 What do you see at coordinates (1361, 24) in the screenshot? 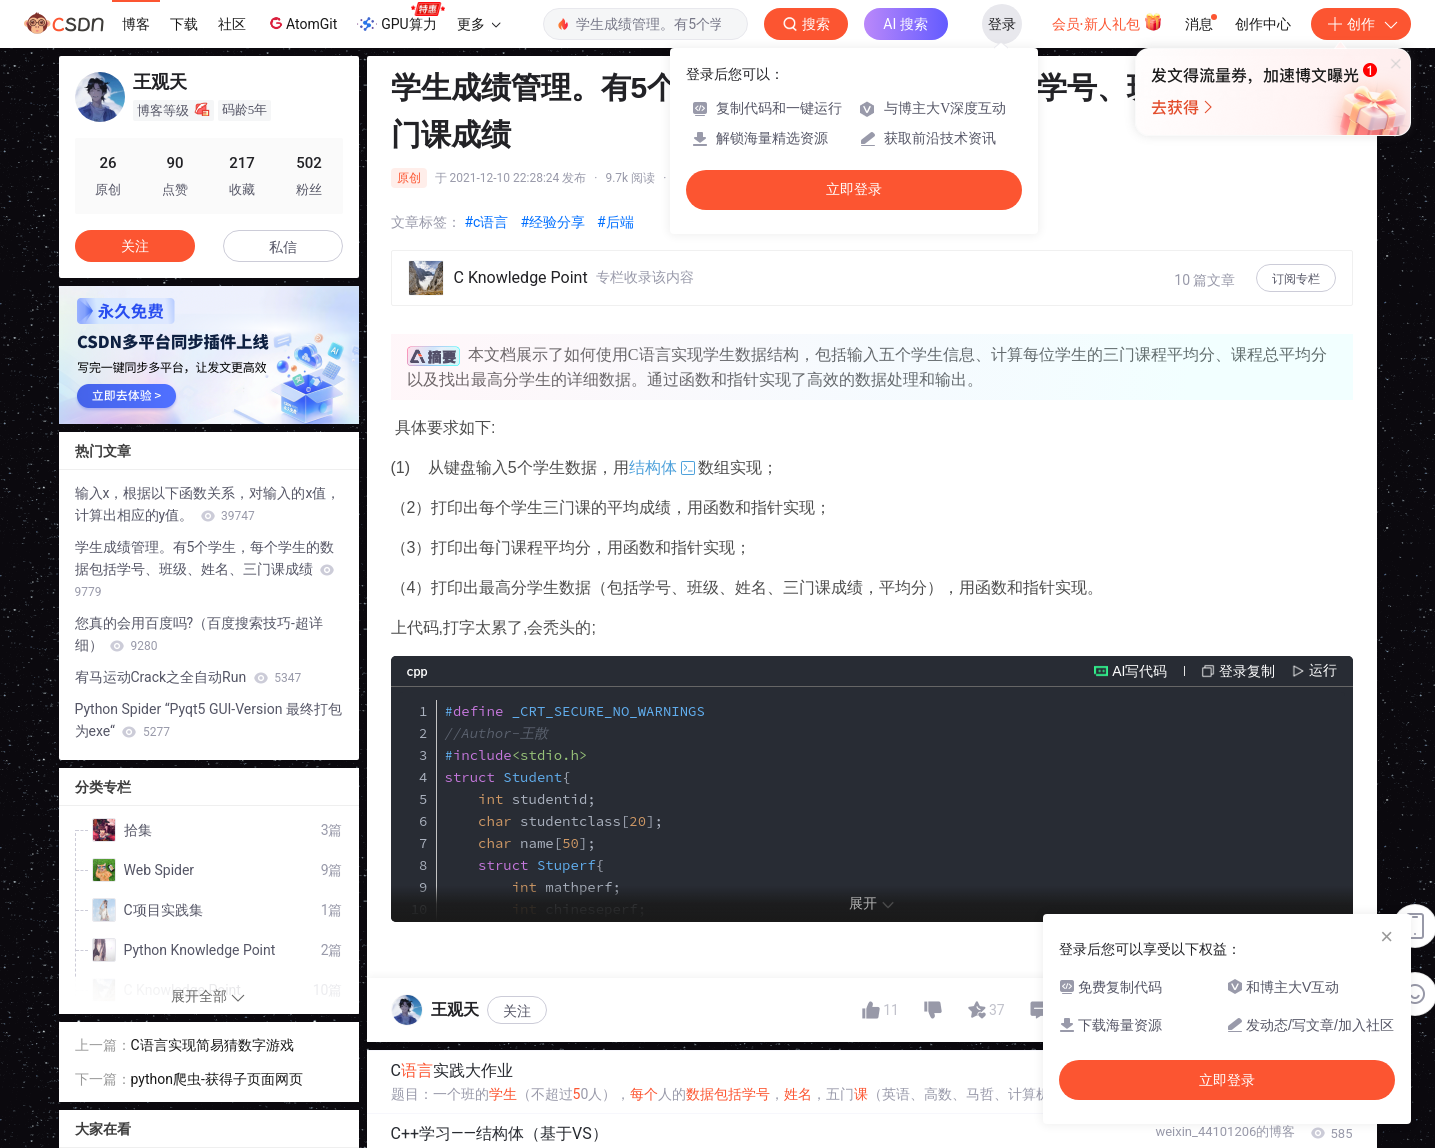
I see `创作` at bounding box center [1361, 24].